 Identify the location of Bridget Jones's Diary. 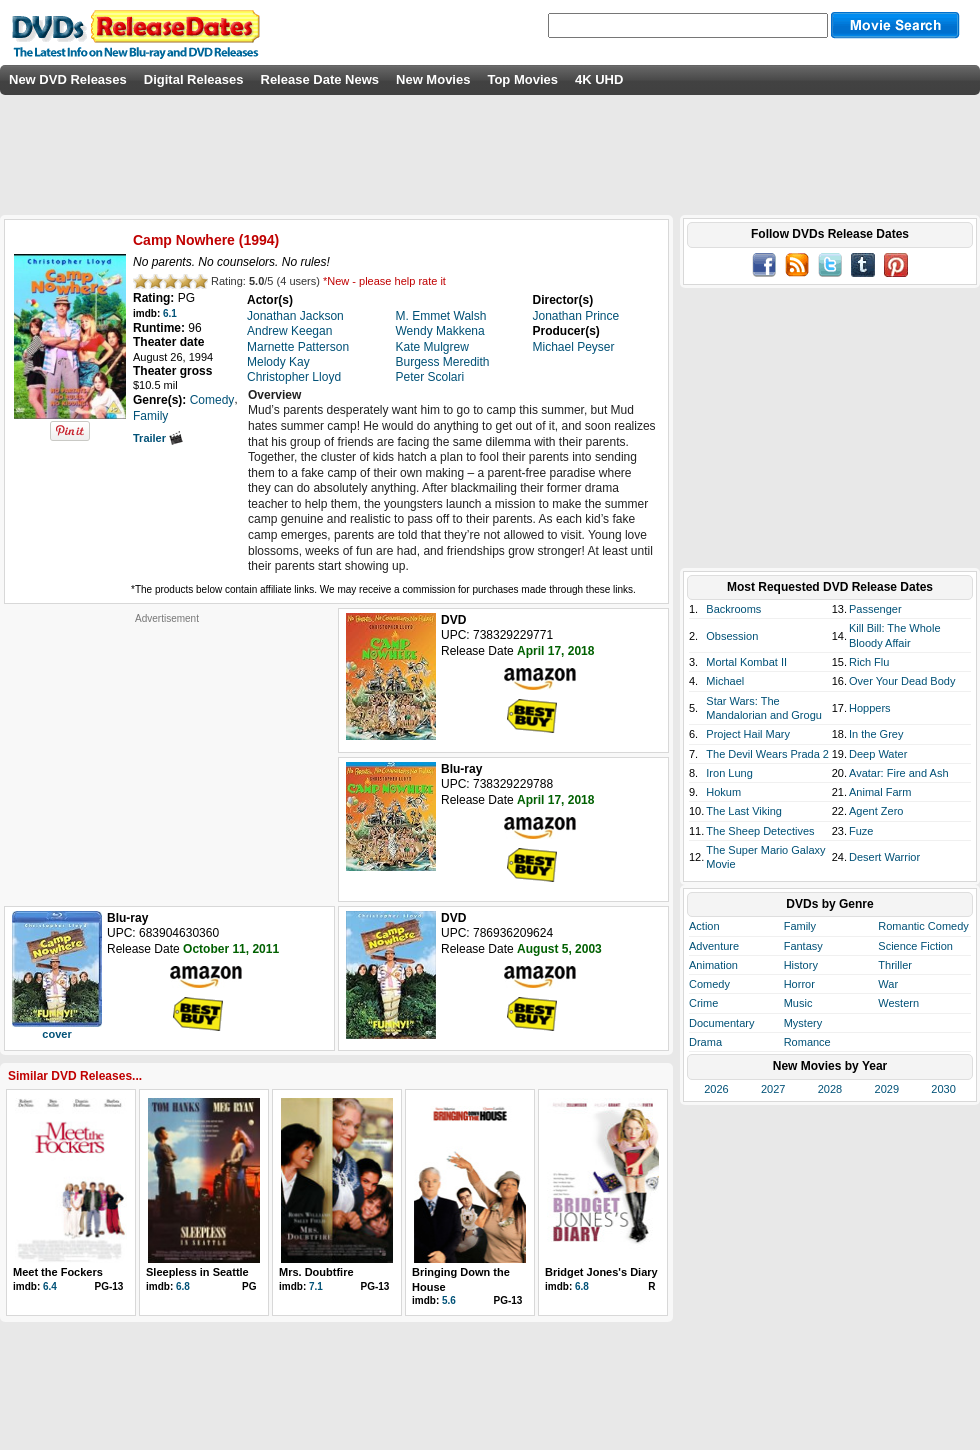
(601, 1272).